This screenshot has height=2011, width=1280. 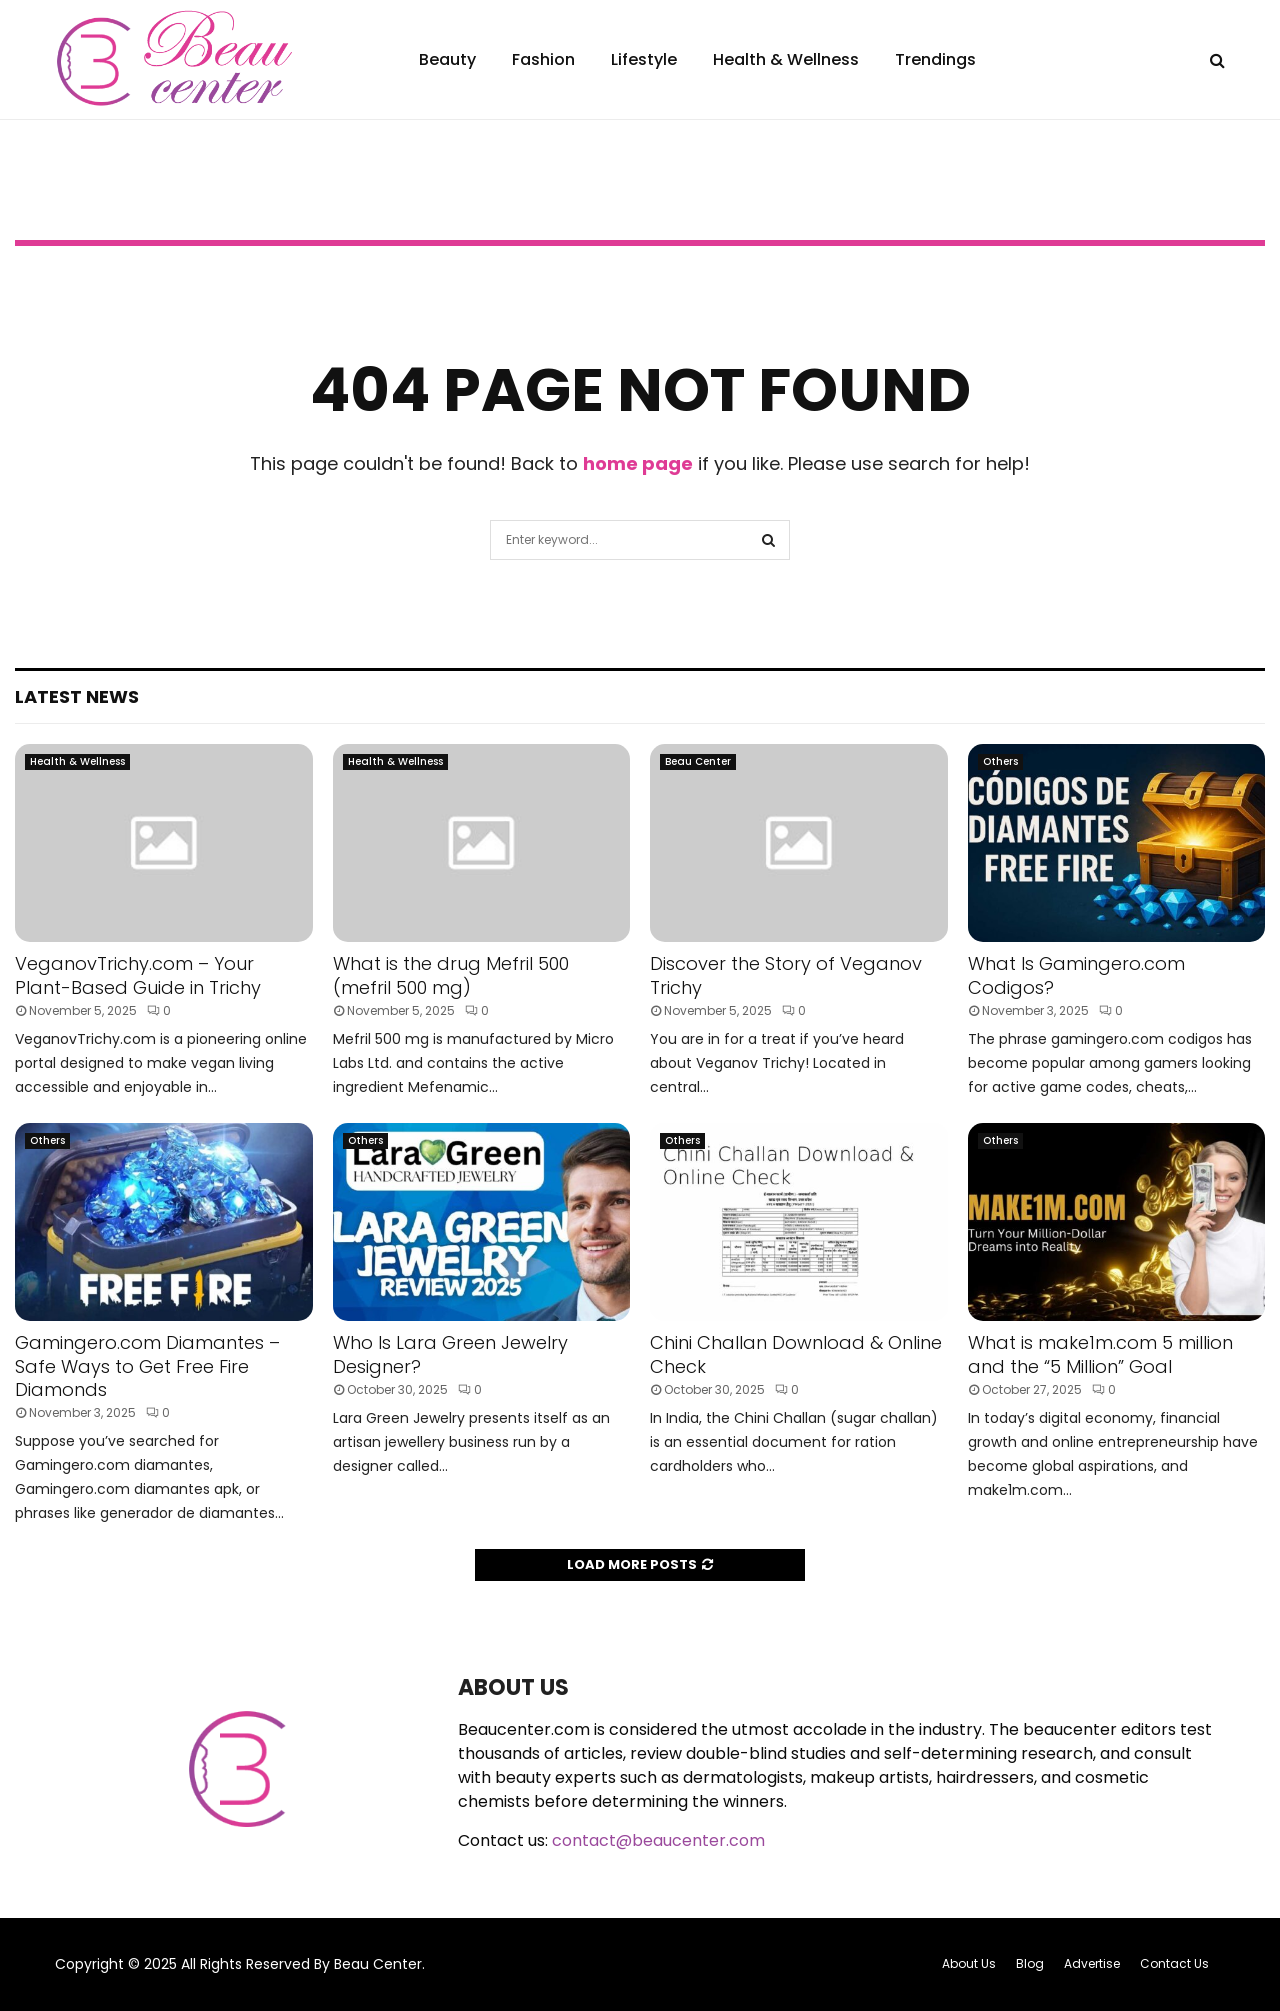 What do you see at coordinates (451, 975) in the screenshot?
I see `What is the drug Mefril 500 (mefril 500 mg)` at bounding box center [451, 975].